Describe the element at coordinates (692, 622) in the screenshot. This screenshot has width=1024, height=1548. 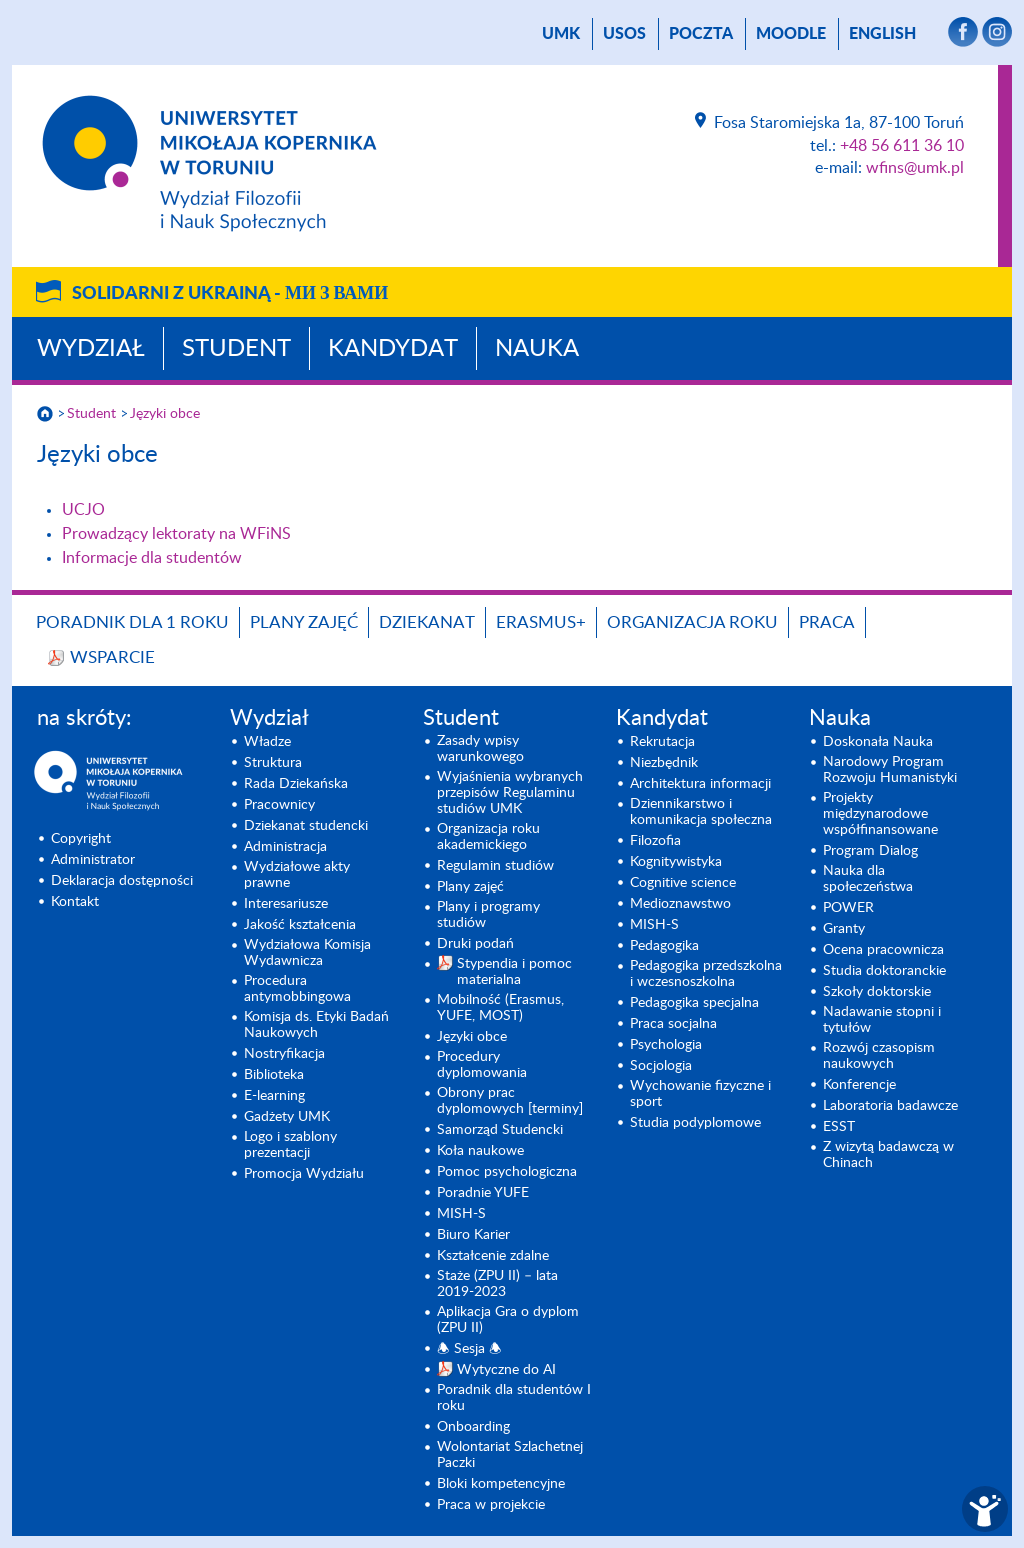
I see `Organizacja roku` at that location.